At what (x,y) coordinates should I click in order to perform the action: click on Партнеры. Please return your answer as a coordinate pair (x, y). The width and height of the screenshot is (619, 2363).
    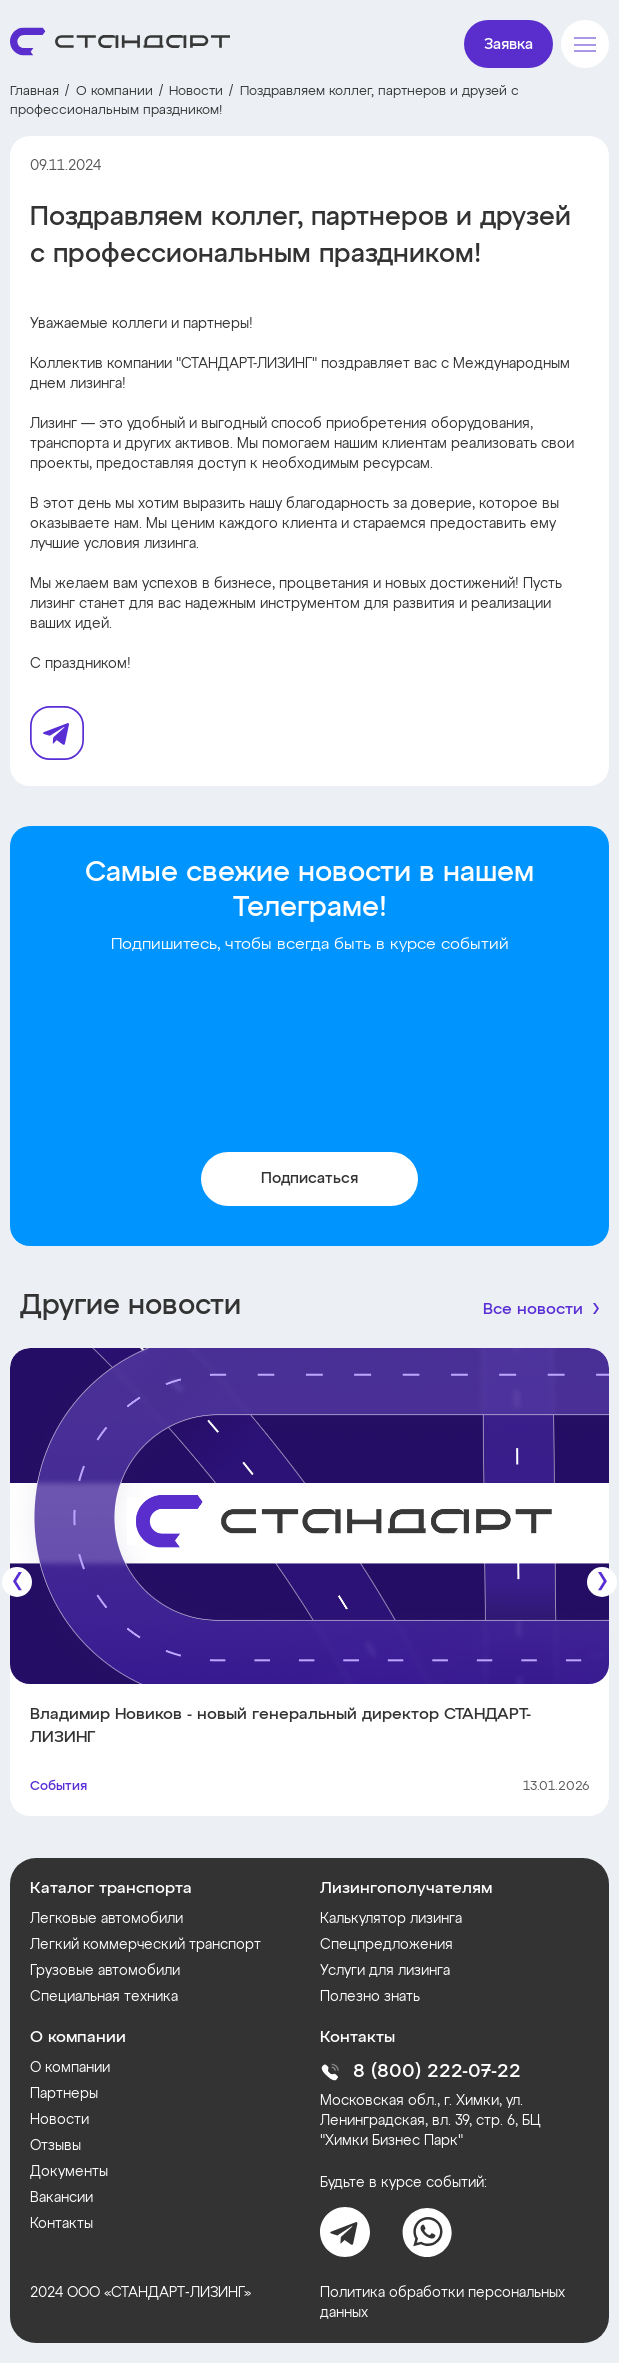
    Looking at the image, I should click on (64, 2094).